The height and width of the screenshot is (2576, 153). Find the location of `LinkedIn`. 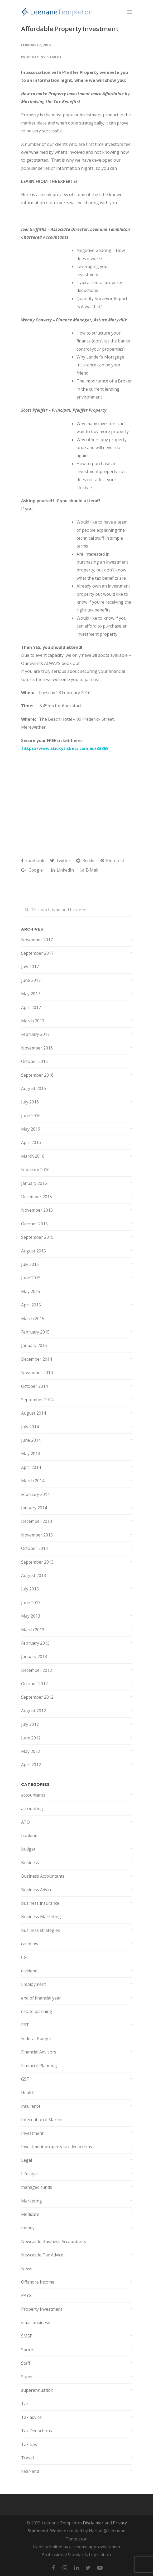

LinkedIn is located at coordinates (62, 870).